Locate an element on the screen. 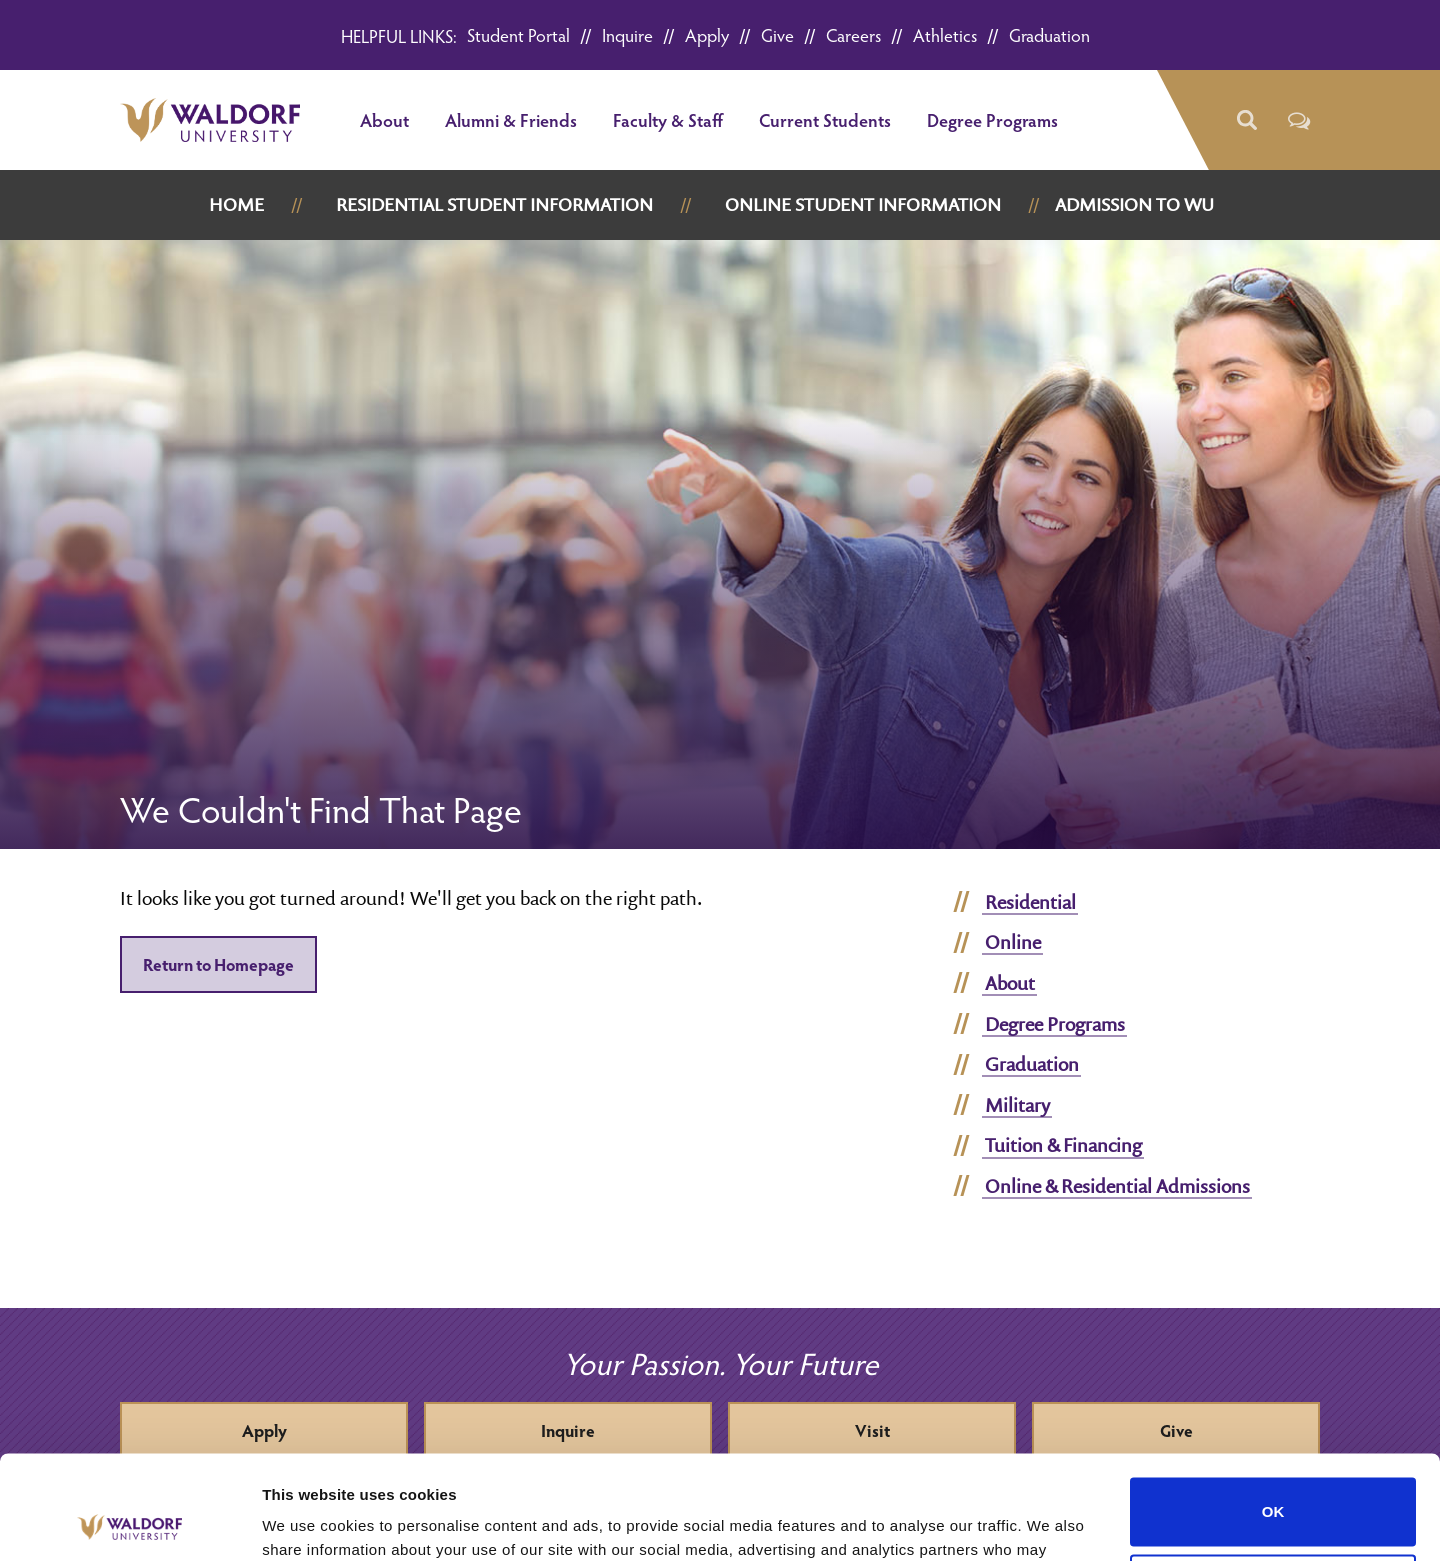  Inquire is located at coordinates (627, 34).